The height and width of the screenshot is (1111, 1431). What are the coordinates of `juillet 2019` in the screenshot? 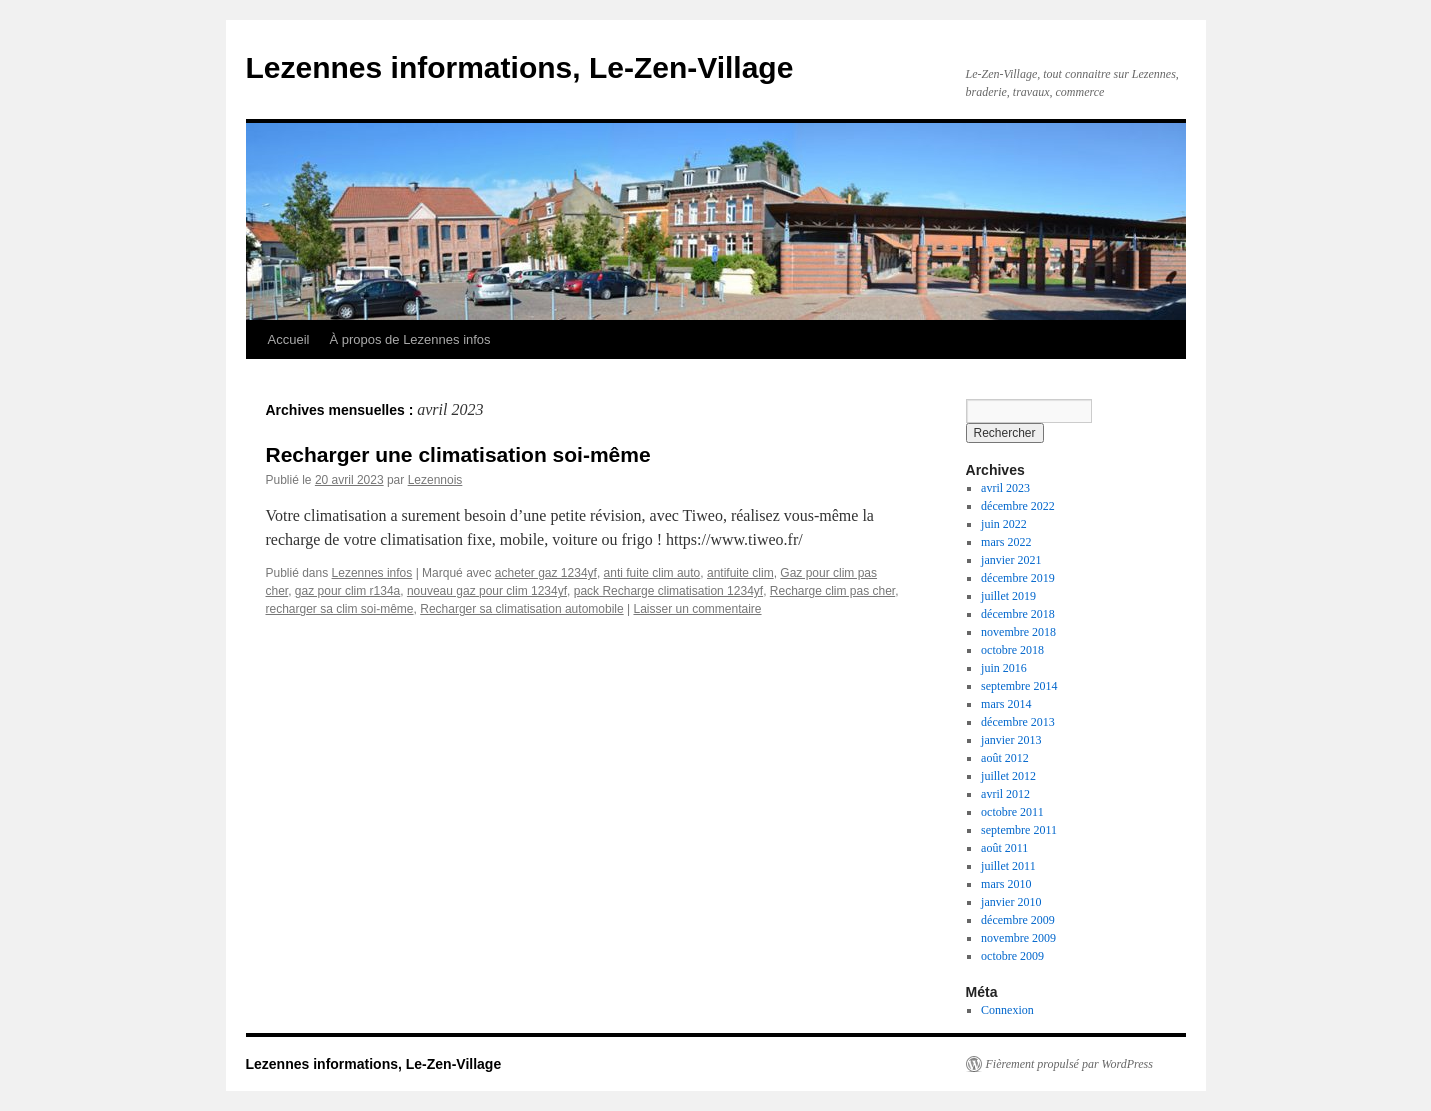 It's located at (1008, 596).